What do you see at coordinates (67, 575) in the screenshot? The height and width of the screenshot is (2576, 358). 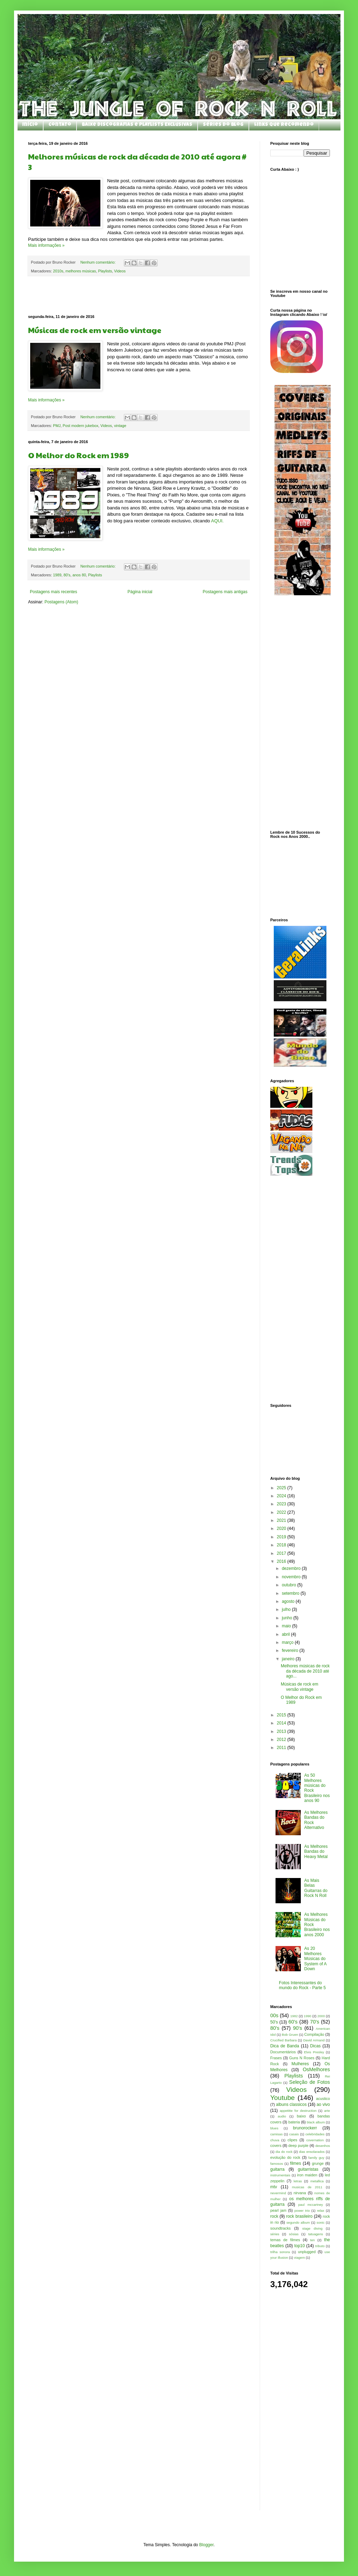 I see `80's` at bounding box center [67, 575].